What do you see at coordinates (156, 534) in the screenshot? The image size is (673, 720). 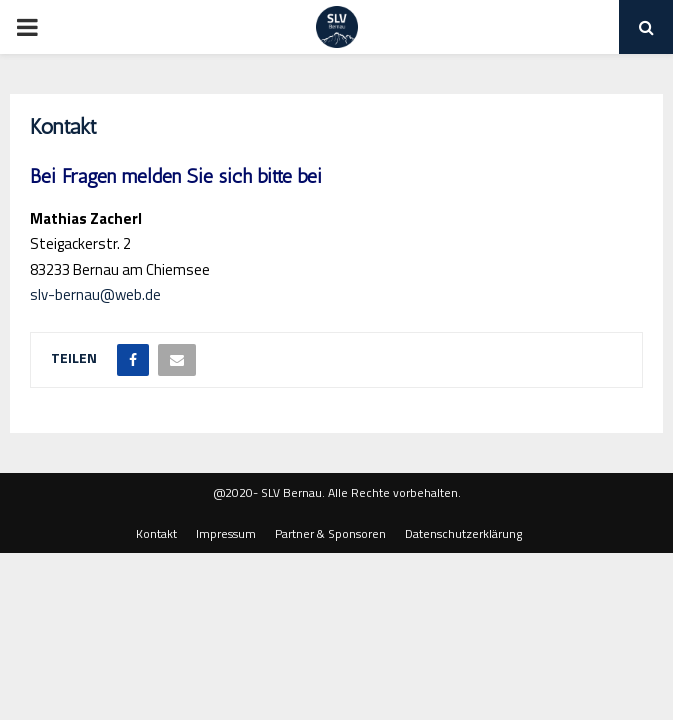 I see `Kontakt` at bounding box center [156, 534].